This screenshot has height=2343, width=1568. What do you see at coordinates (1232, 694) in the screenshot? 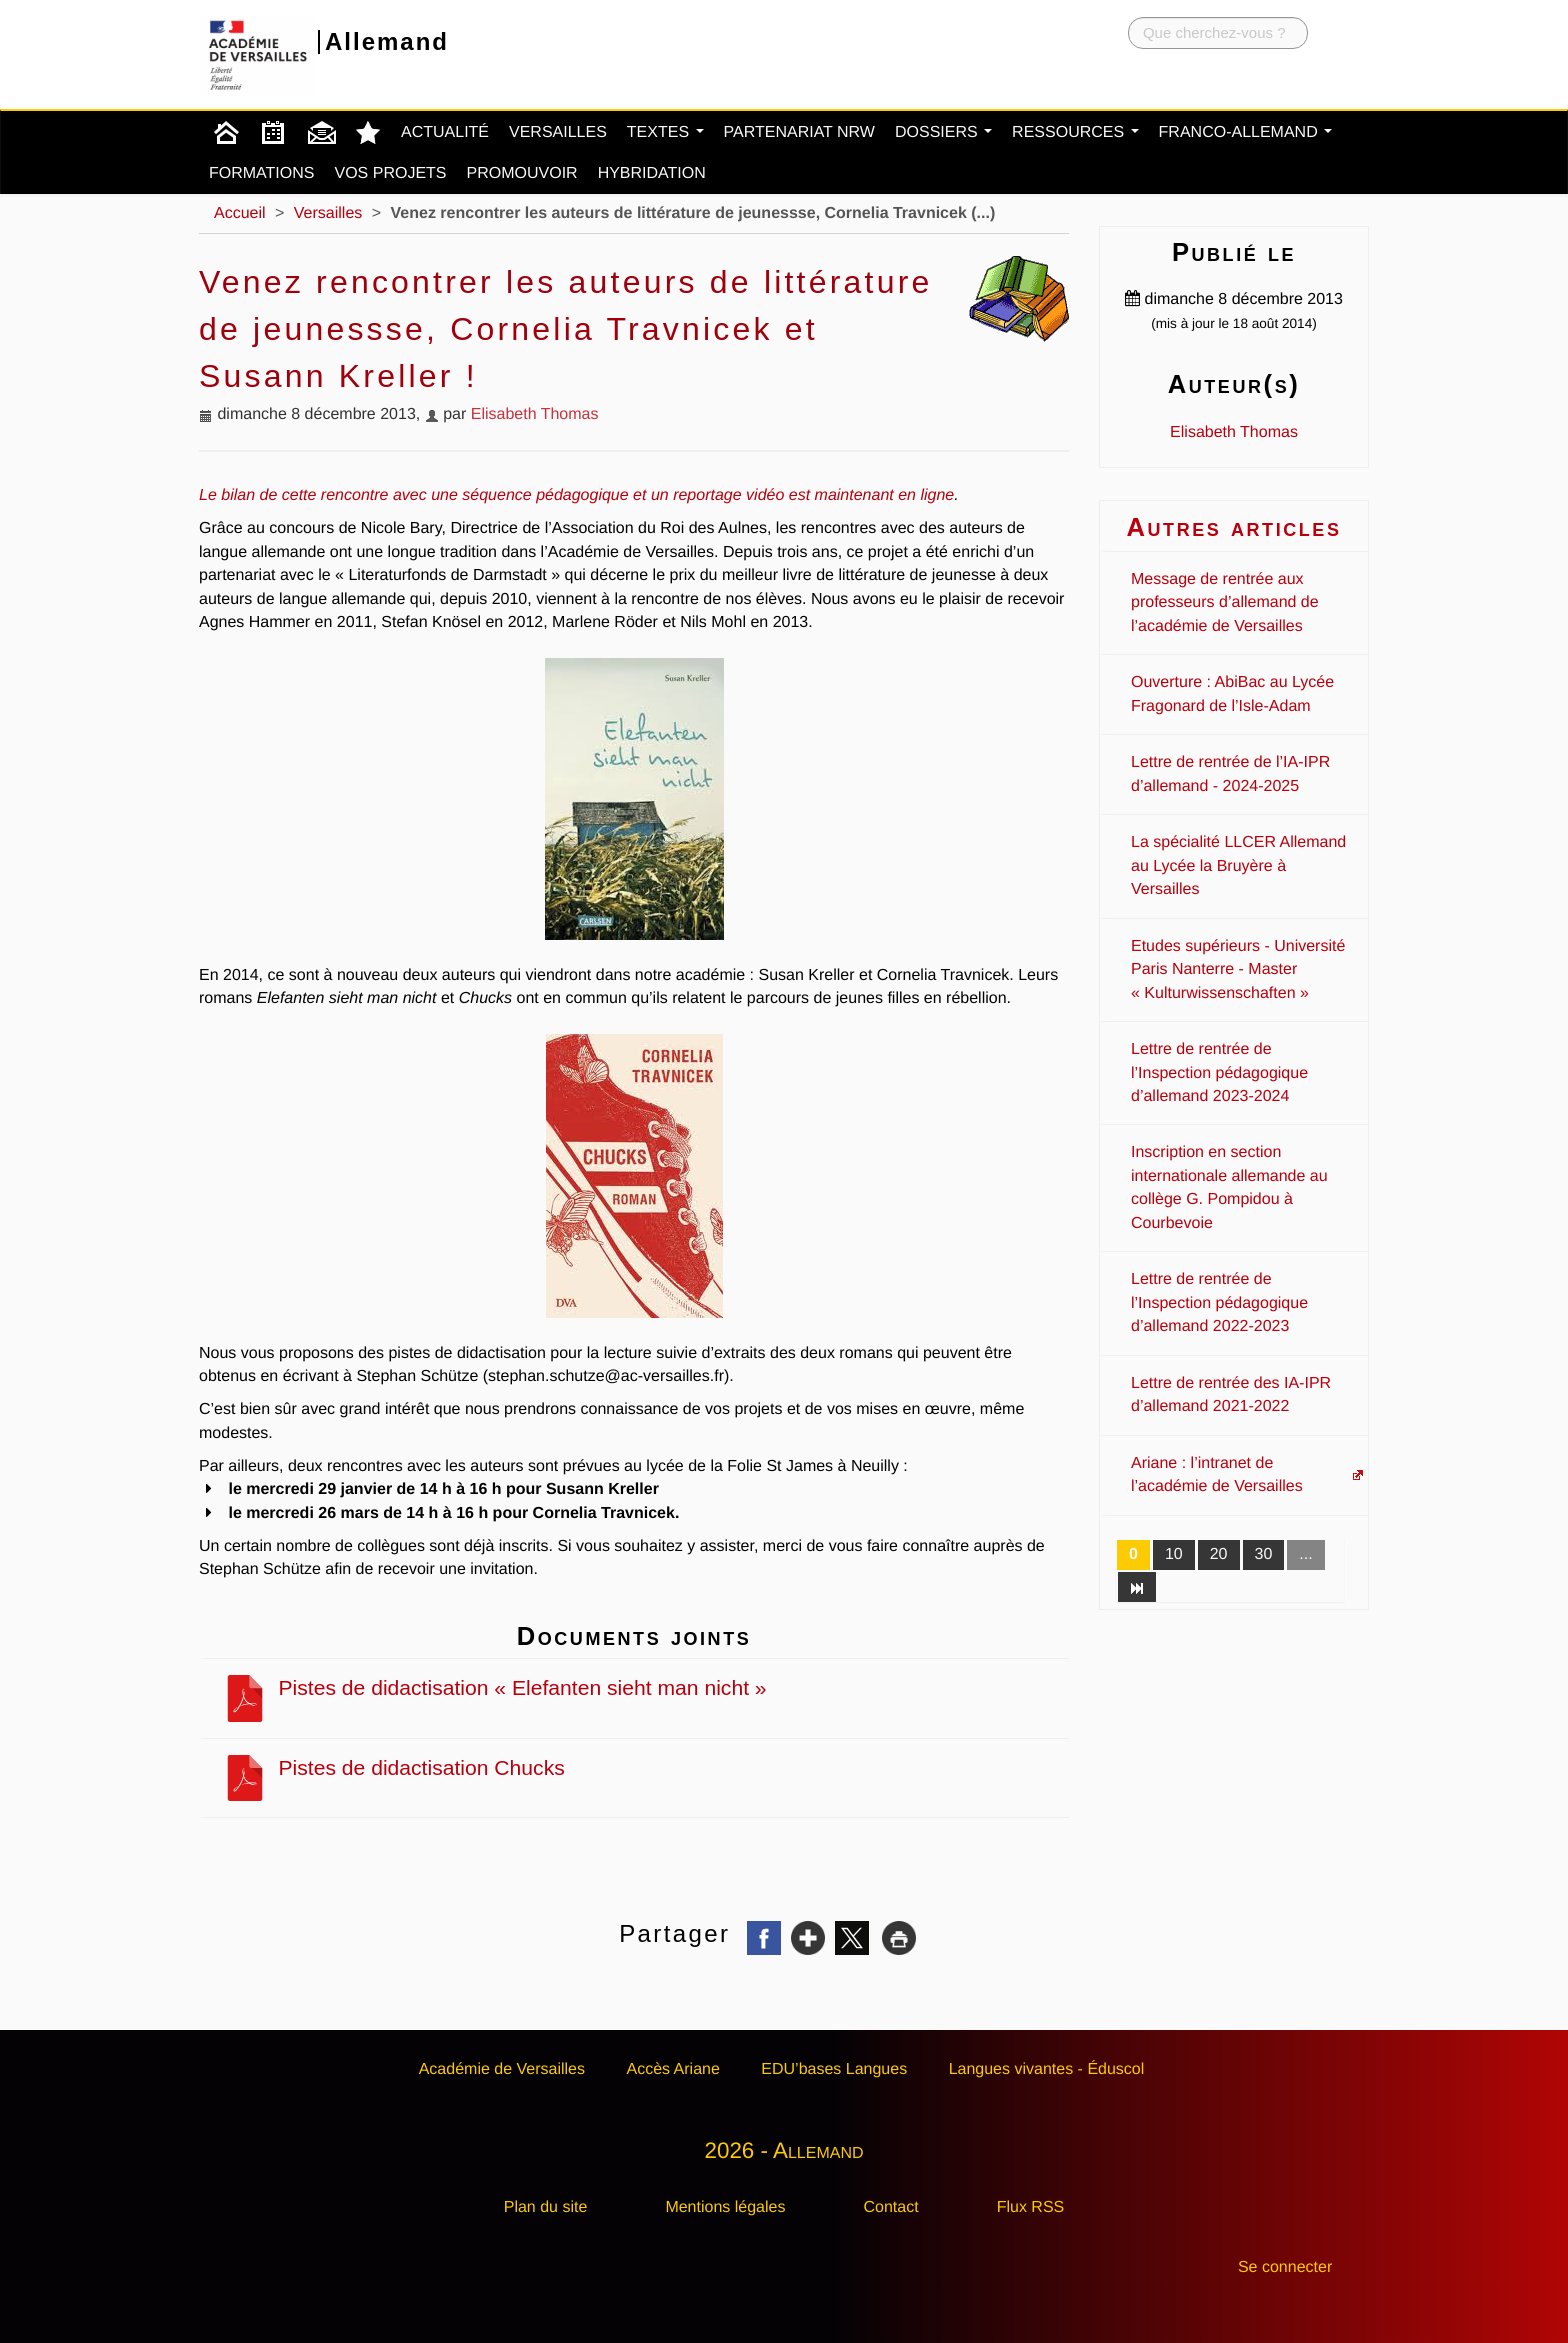
I see `Ouverture : AbiBac au Lycée Fragonard de l’Isle-Adam` at bounding box center [1232, 694].